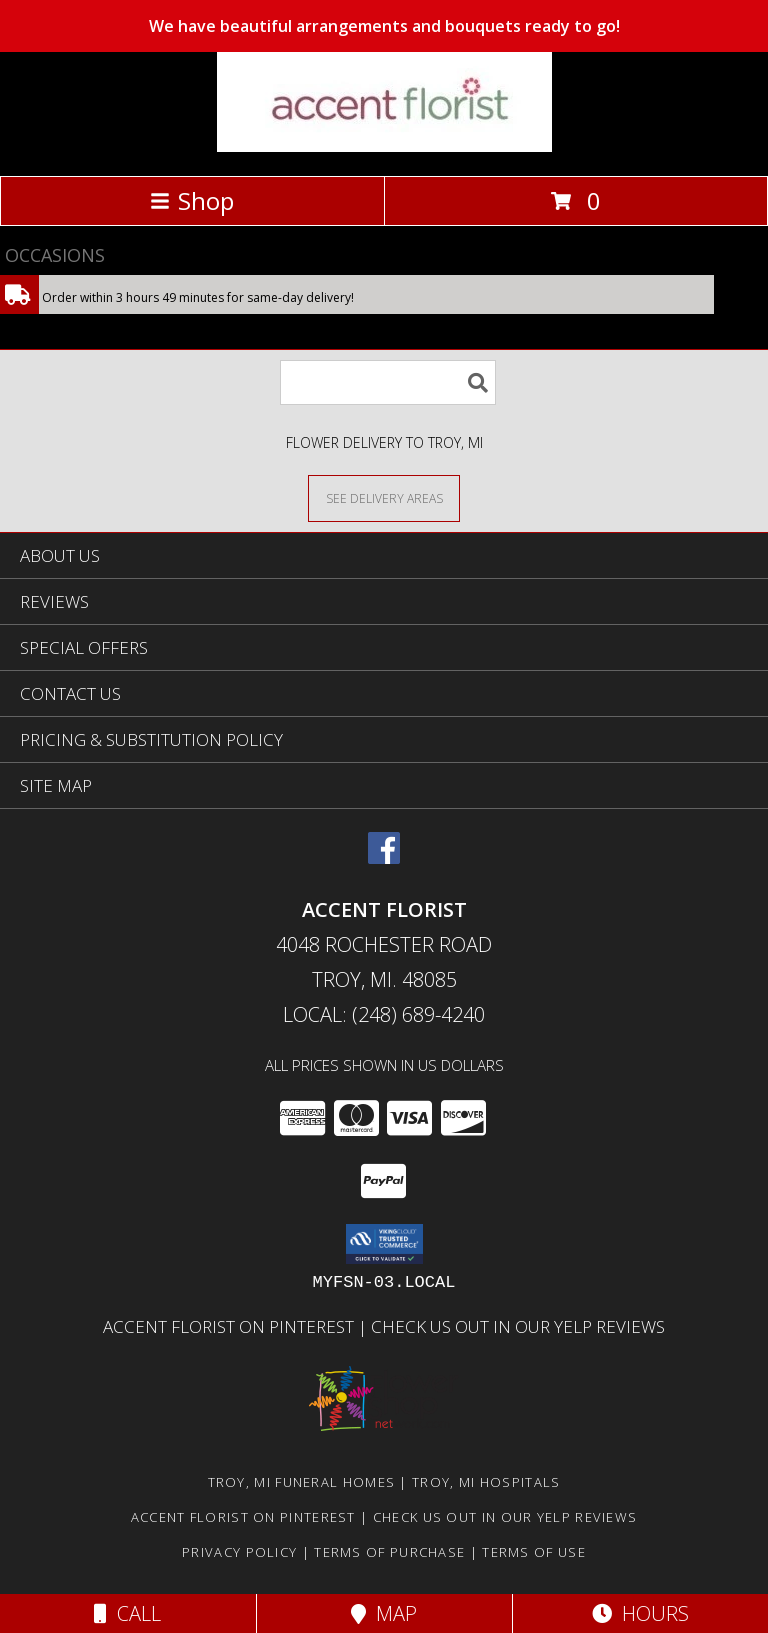 Image resolution: width=768 pixels, height=1633 pixels. I want to click on Local: (248) 689-4240, so click(384, 1014).